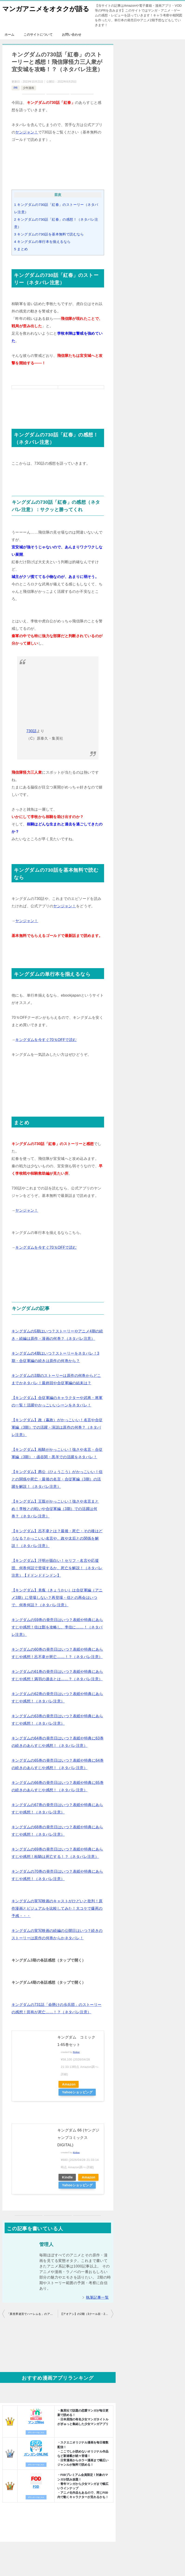 The image size is (185, 2576). Describe the element at coordinates (26, 132) in the screenshot. I see `ヤンジャン！` at that location.